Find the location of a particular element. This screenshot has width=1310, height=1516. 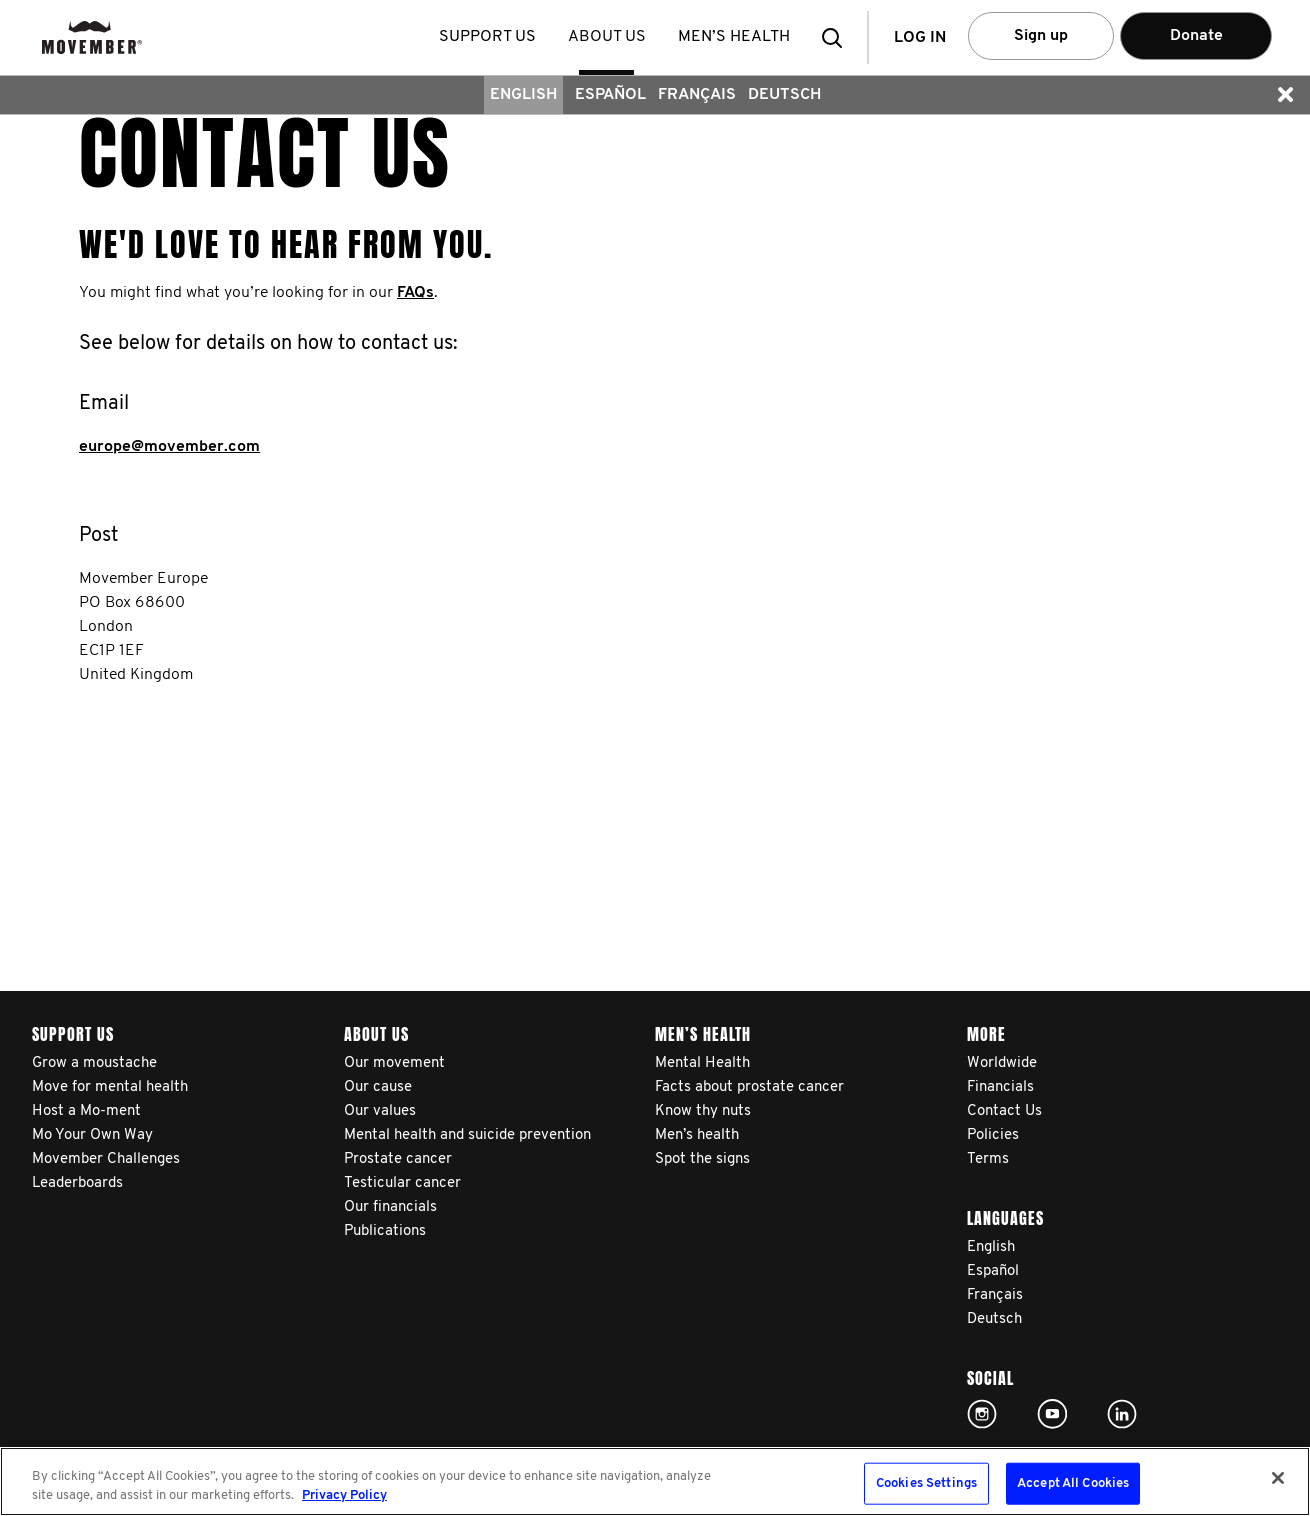

Donate is located at coordinates (1196, 36).